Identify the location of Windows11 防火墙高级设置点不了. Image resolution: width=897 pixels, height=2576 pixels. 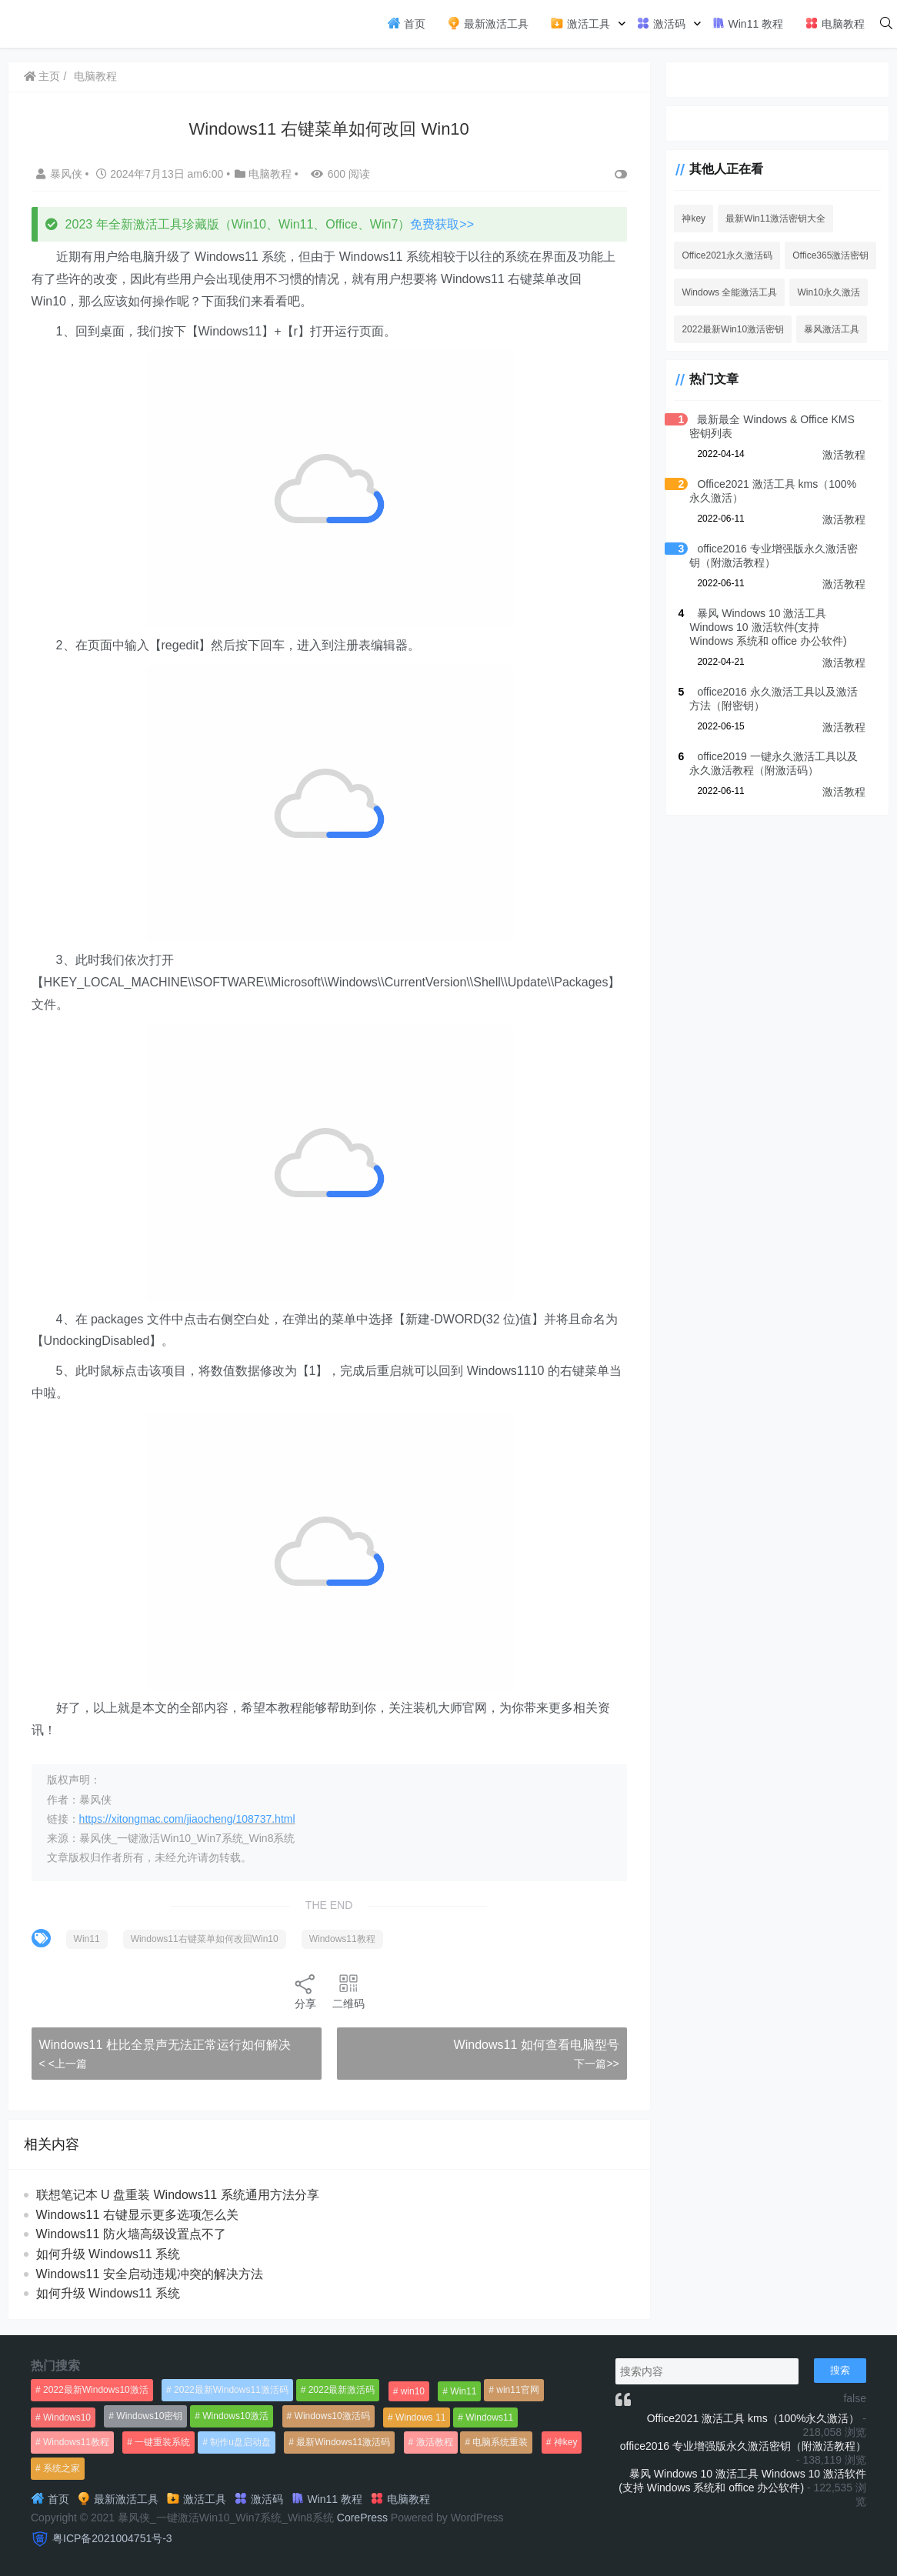
(131, 2234).